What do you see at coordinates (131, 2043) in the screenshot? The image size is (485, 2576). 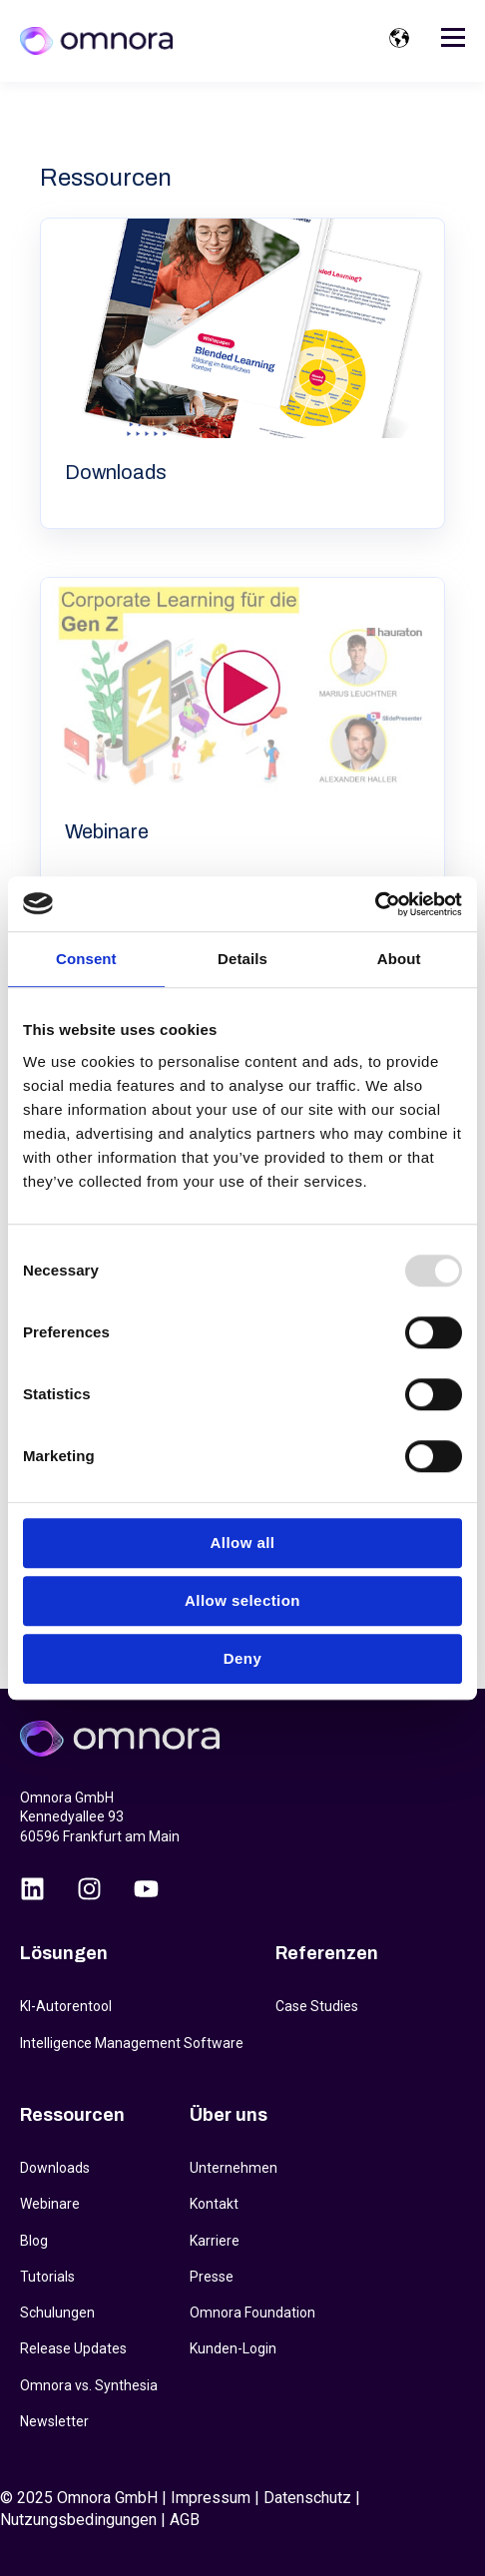 I see `Intelligence Management Software` at bounding box center [131, 2043].